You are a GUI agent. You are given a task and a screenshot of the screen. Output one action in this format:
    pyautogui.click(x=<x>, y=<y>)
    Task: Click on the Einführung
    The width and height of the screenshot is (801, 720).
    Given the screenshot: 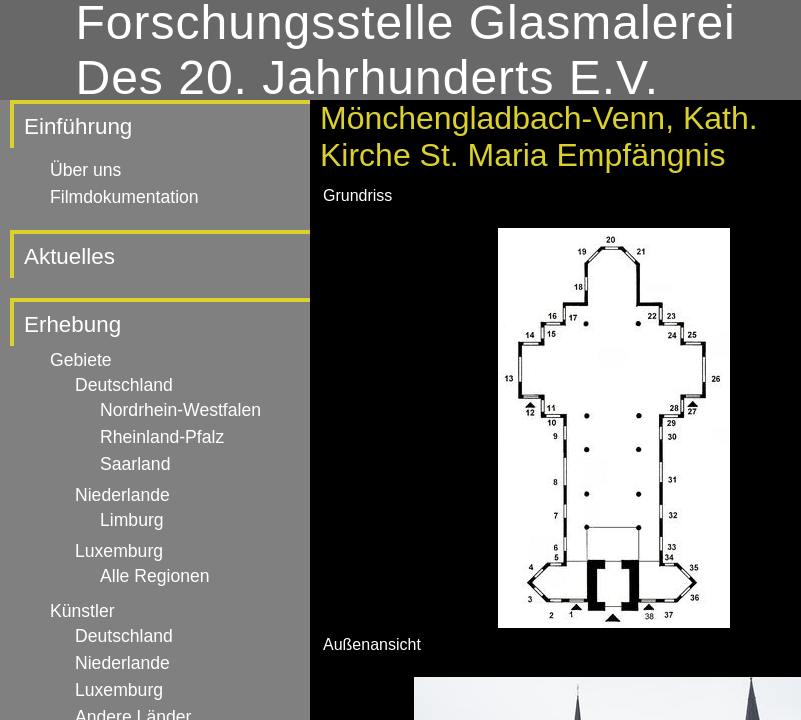 What is the action you would take?
    pyautogui.click(x=78, y=126)
    